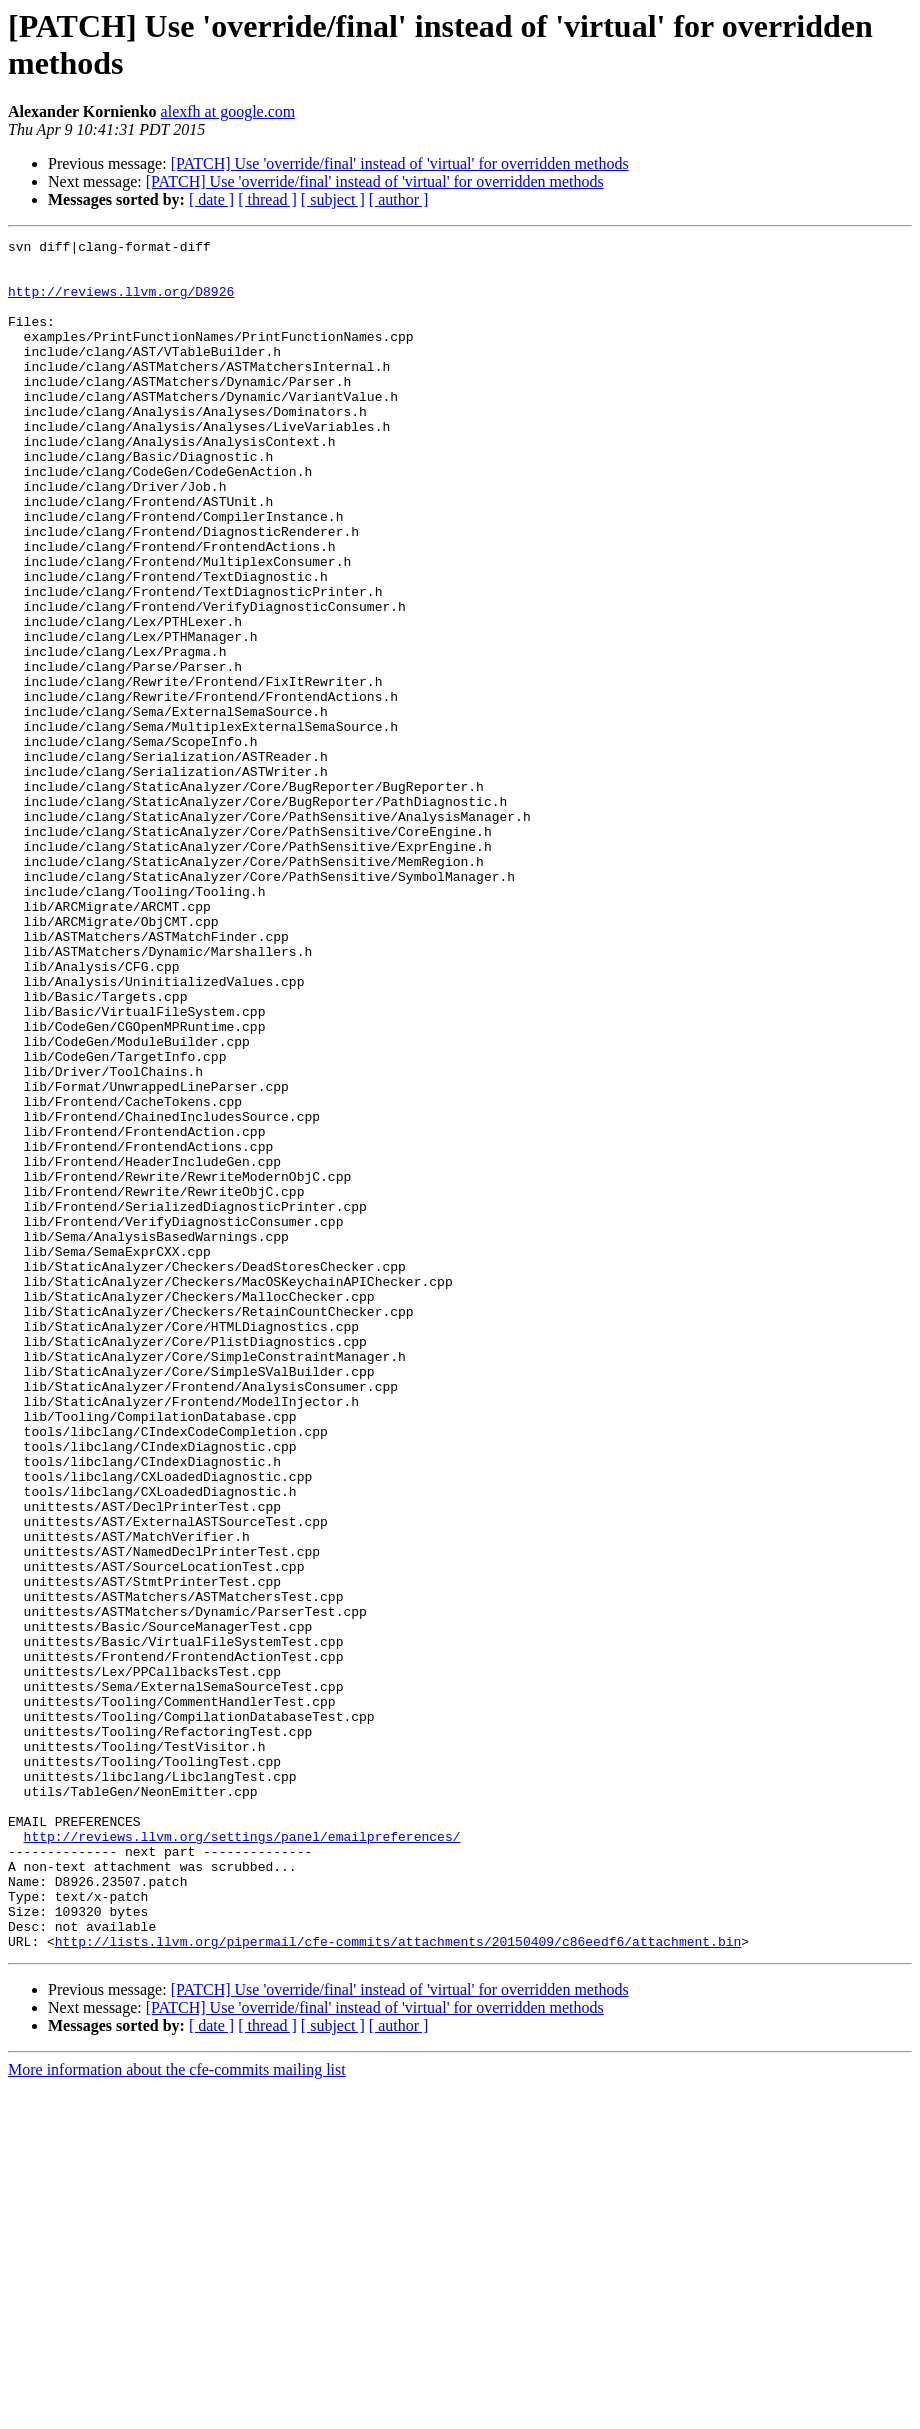  What do you see at coordinates (333, 199) in the screenshot?
I see `[ subject ]` at bounding box center [333, 199].